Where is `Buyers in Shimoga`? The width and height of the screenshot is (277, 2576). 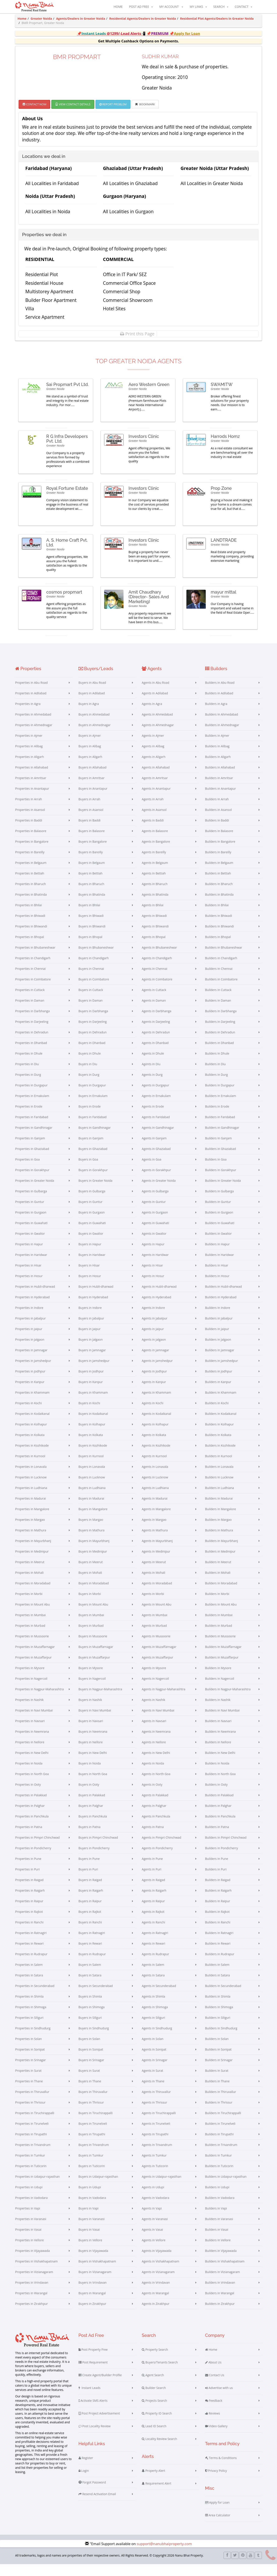
Buyers in Shimoga is located at coordinates (92, 2018).